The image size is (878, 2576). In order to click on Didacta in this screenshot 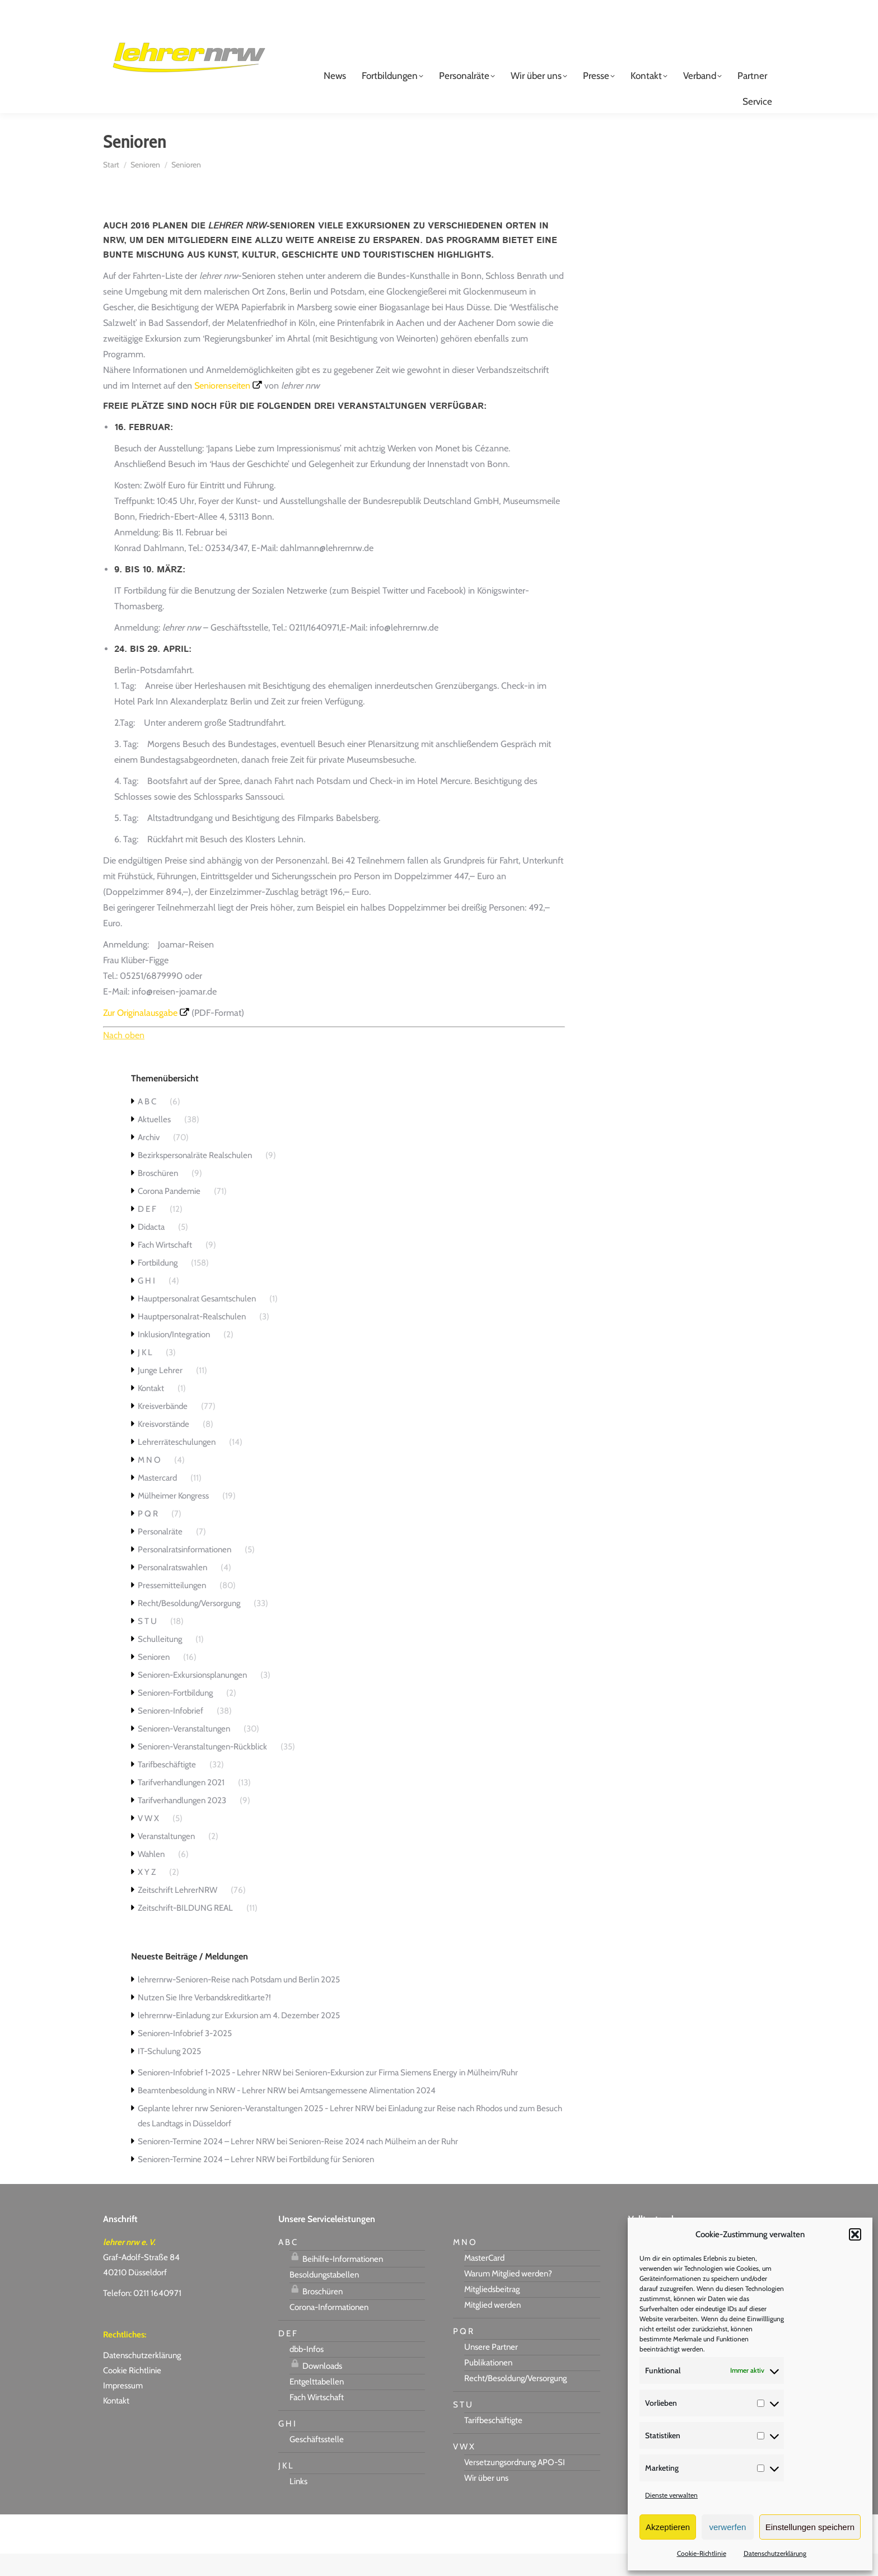, I will do `click(151, 1249)`.